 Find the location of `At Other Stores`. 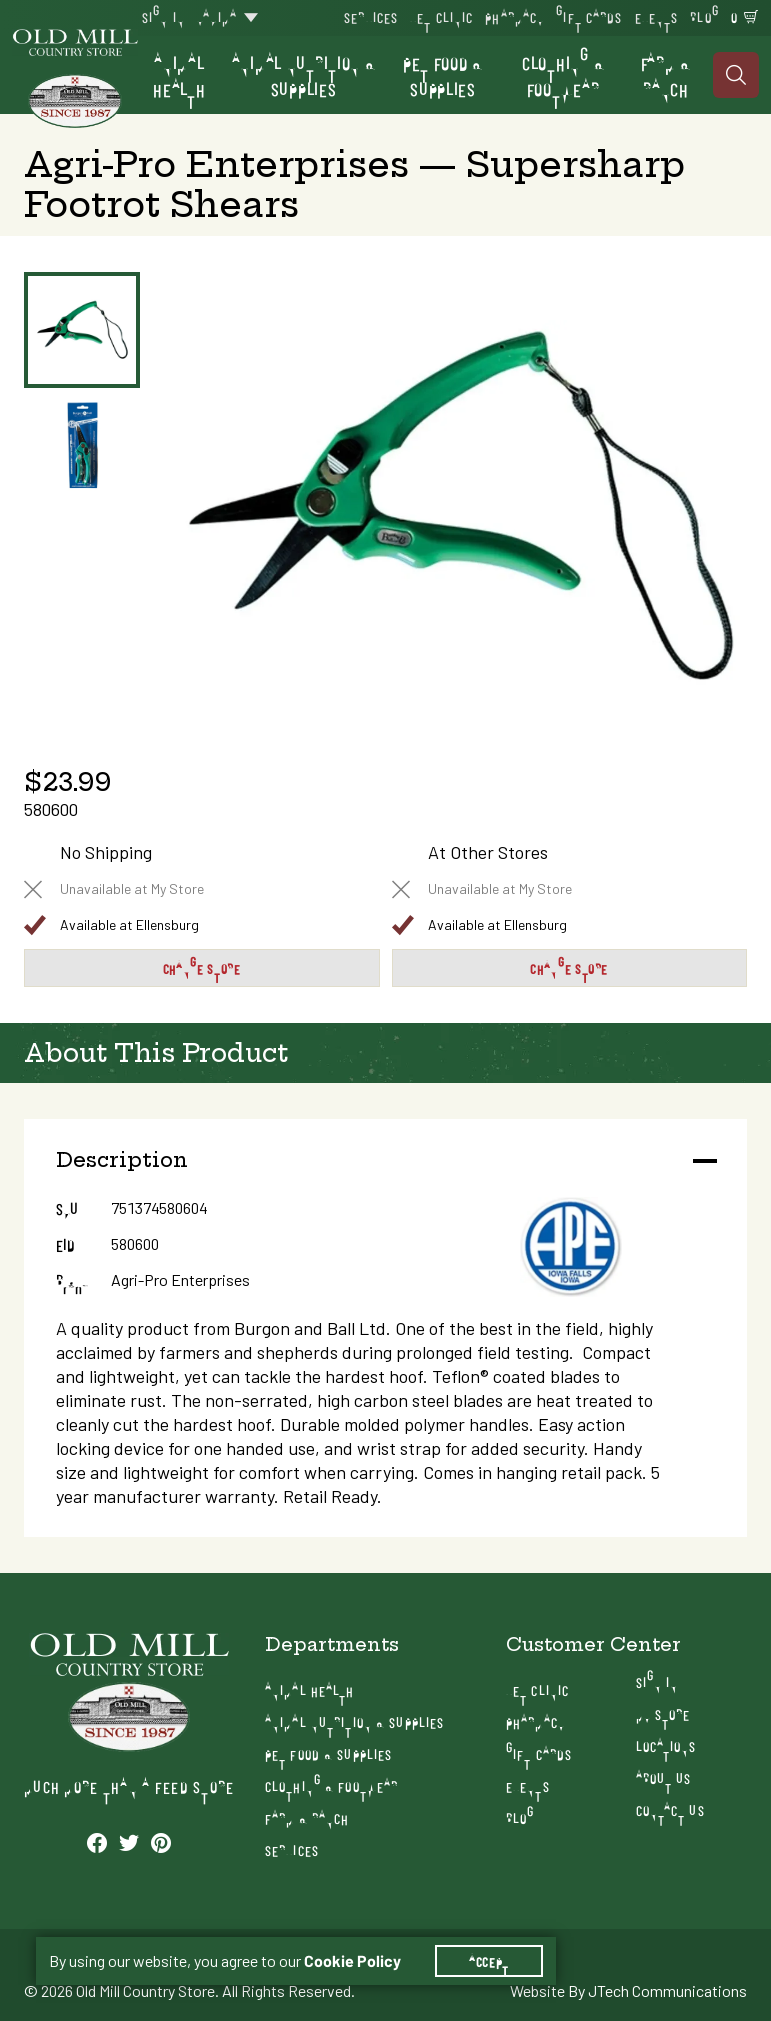

At Other Stores is located at coordinates (488, 852).